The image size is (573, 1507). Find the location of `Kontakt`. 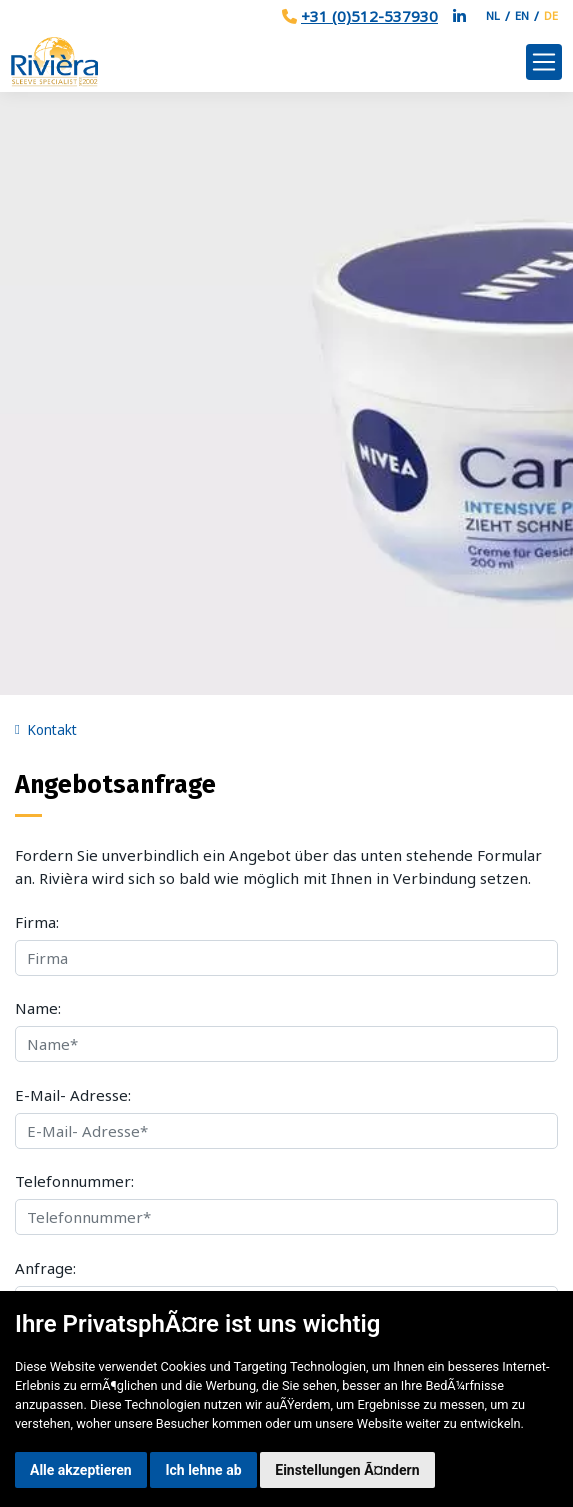

Kontakt is located at coordinates (52, 730).